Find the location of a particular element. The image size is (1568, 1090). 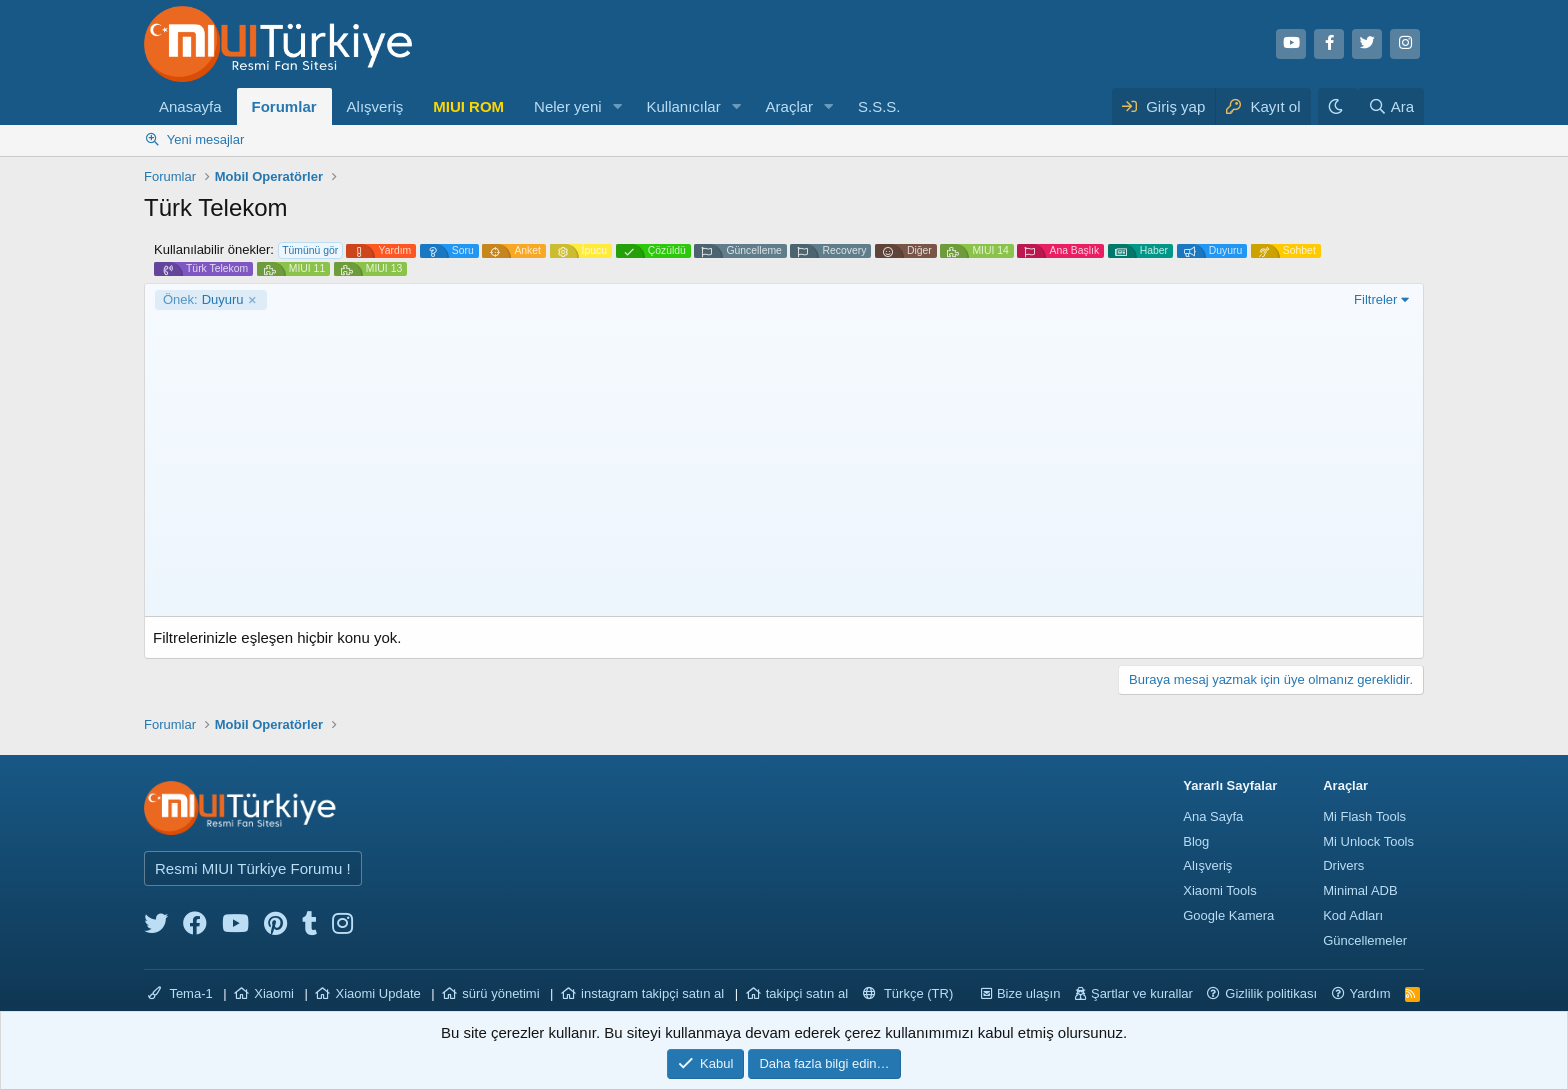

Drivers is located at coordinates (1343, 865).